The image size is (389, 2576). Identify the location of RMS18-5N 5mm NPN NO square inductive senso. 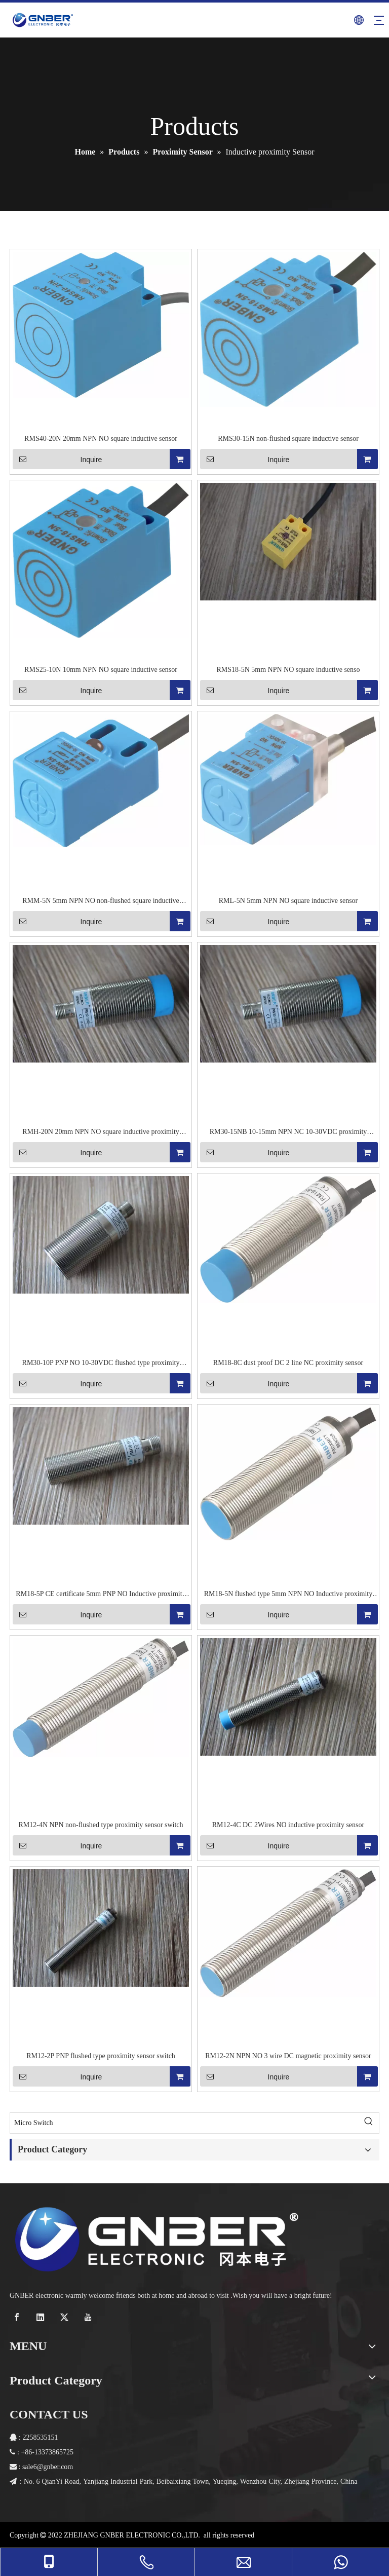
(288, 669).